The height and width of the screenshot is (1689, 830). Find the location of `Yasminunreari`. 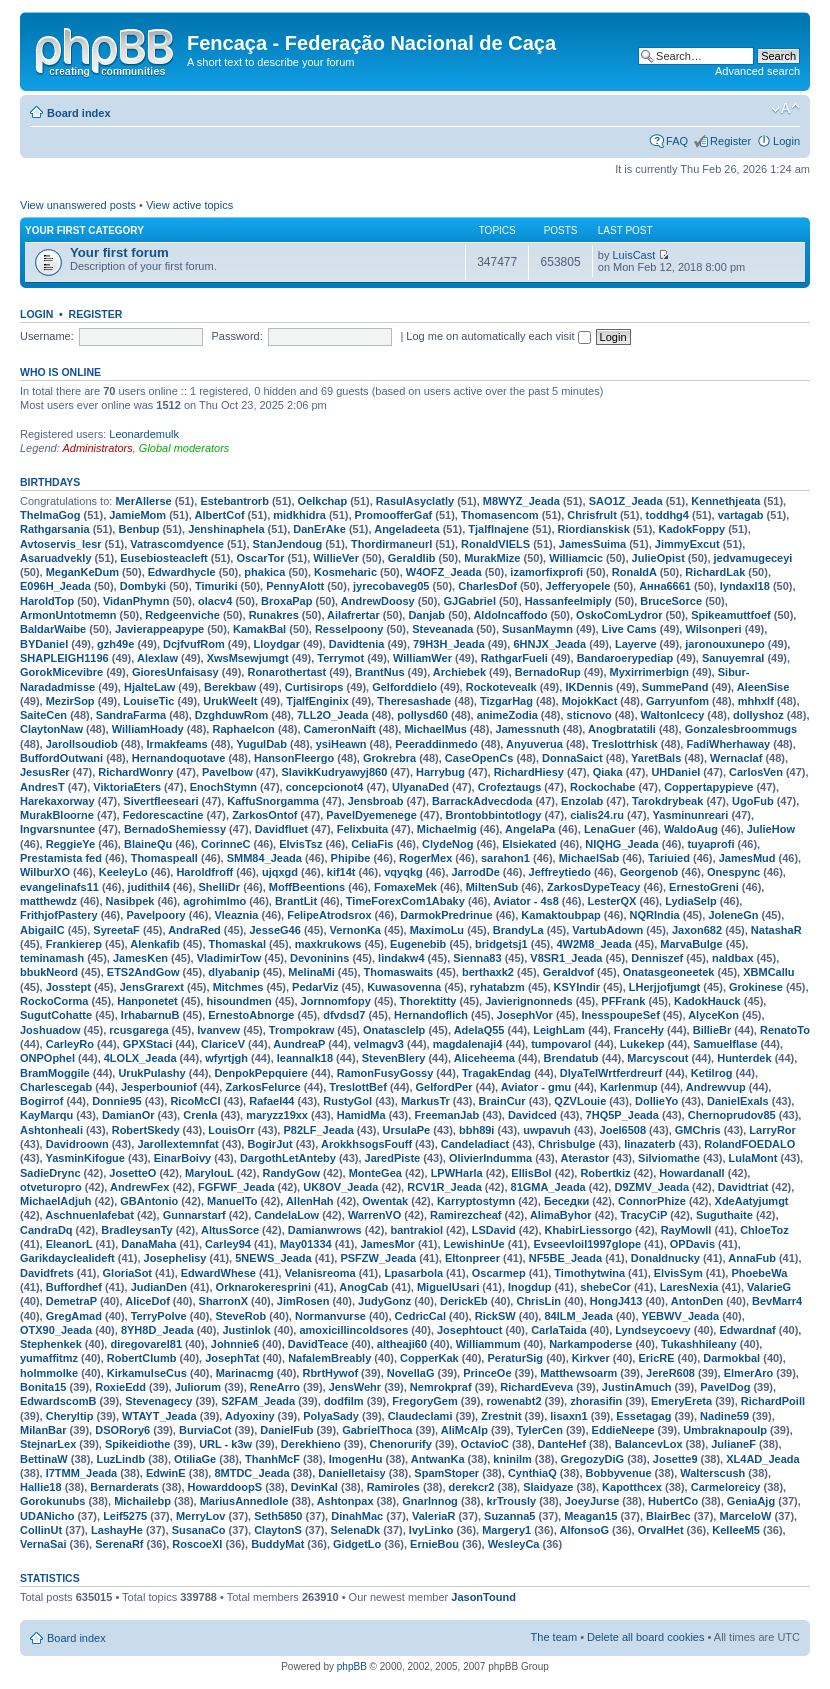

Yasminunreari is located at coordinates (691, 815).